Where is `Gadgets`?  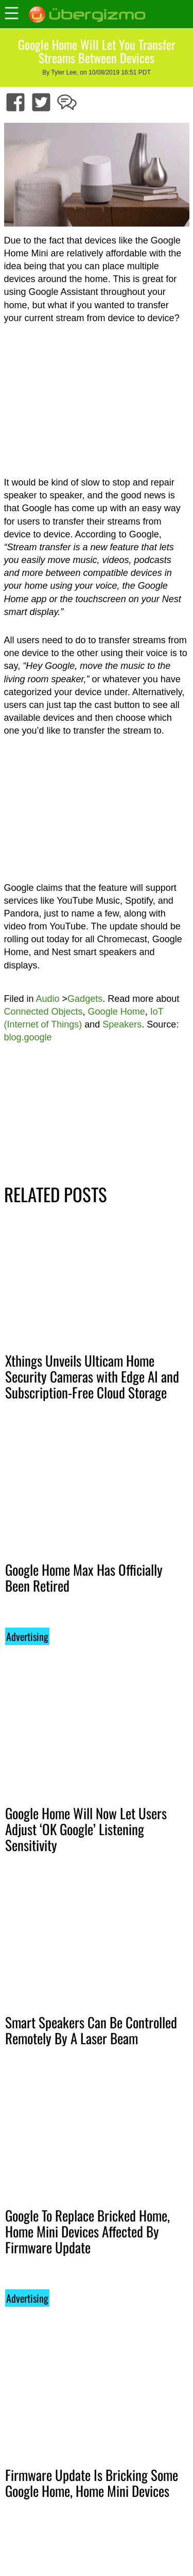
Gadgets is located at coordinates (84, 999).